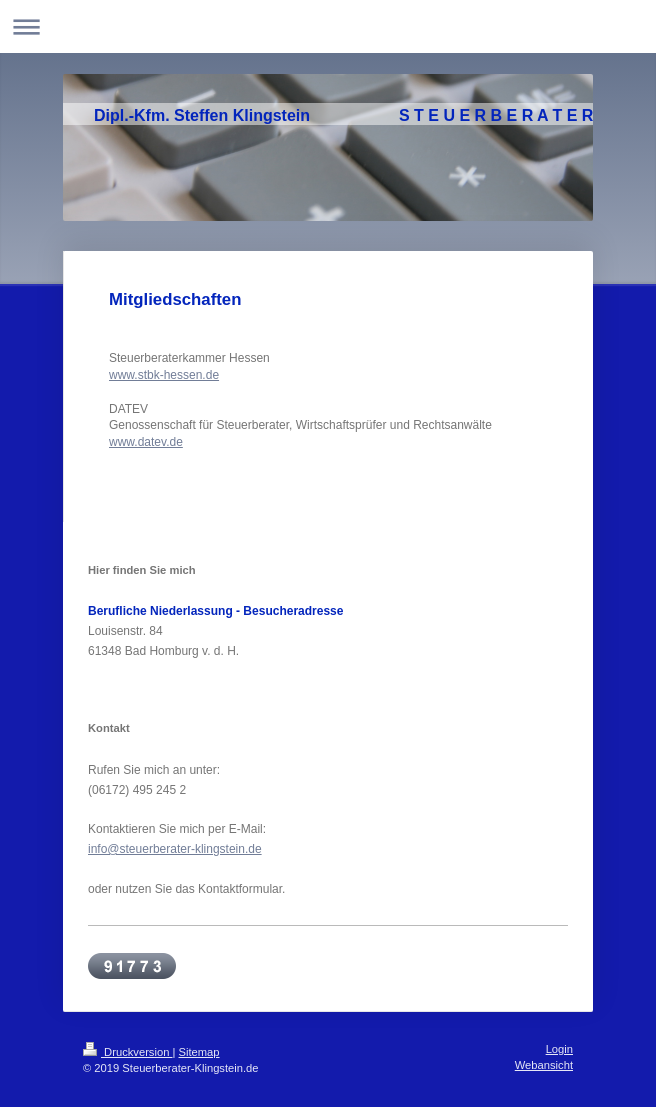  I want to click on www.stbk-hessen.de, so click(164, 375).